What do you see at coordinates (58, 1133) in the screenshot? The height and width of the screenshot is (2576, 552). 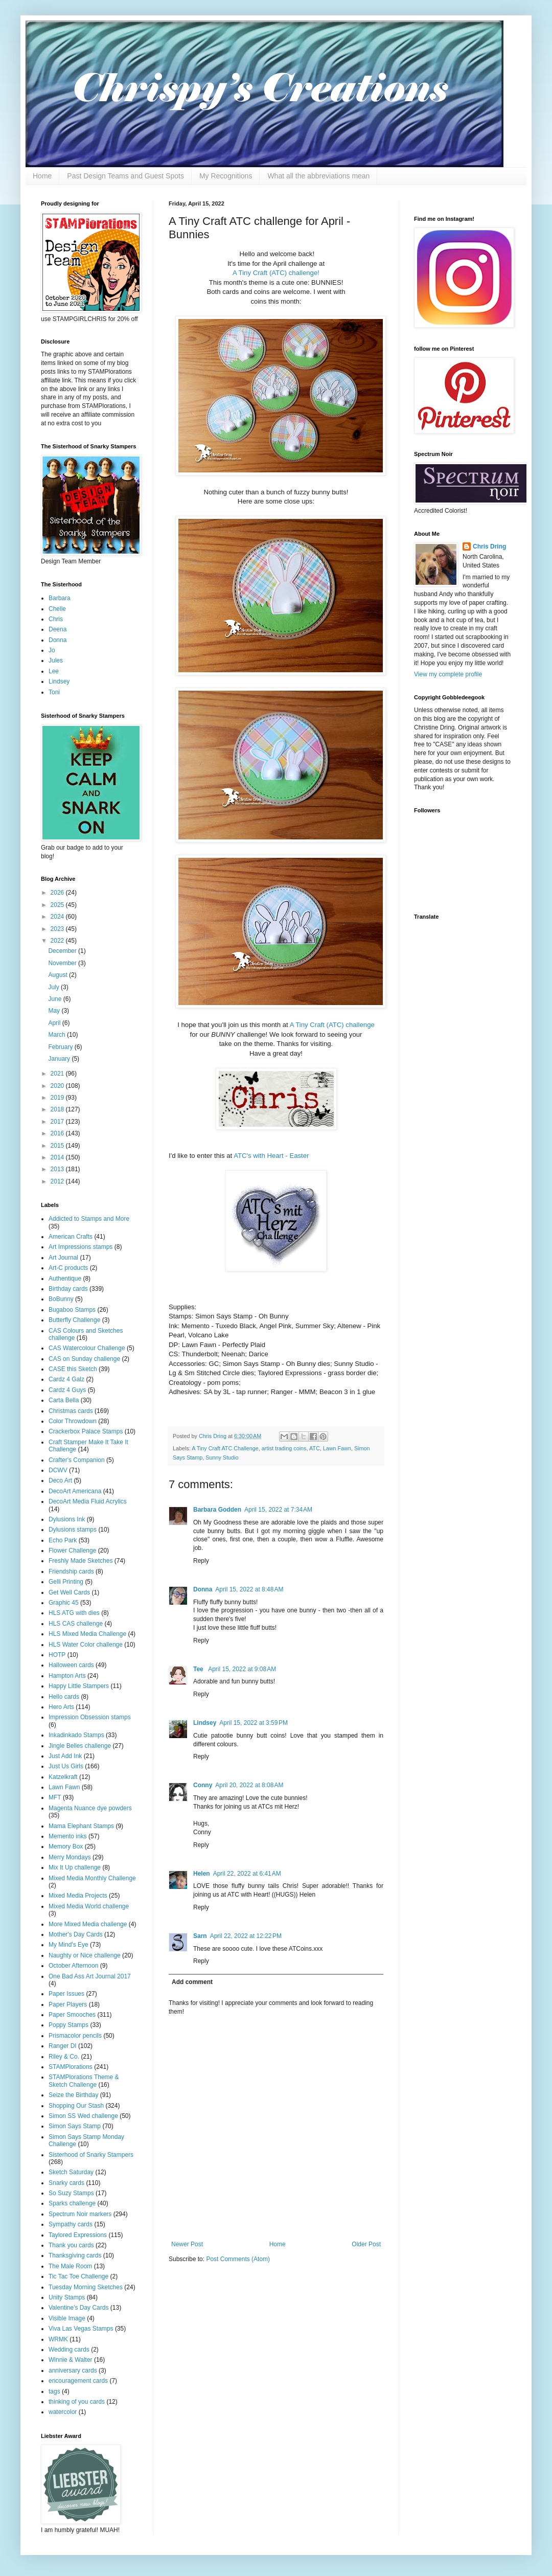 I see `2016` at bounding box center [58, 1133].